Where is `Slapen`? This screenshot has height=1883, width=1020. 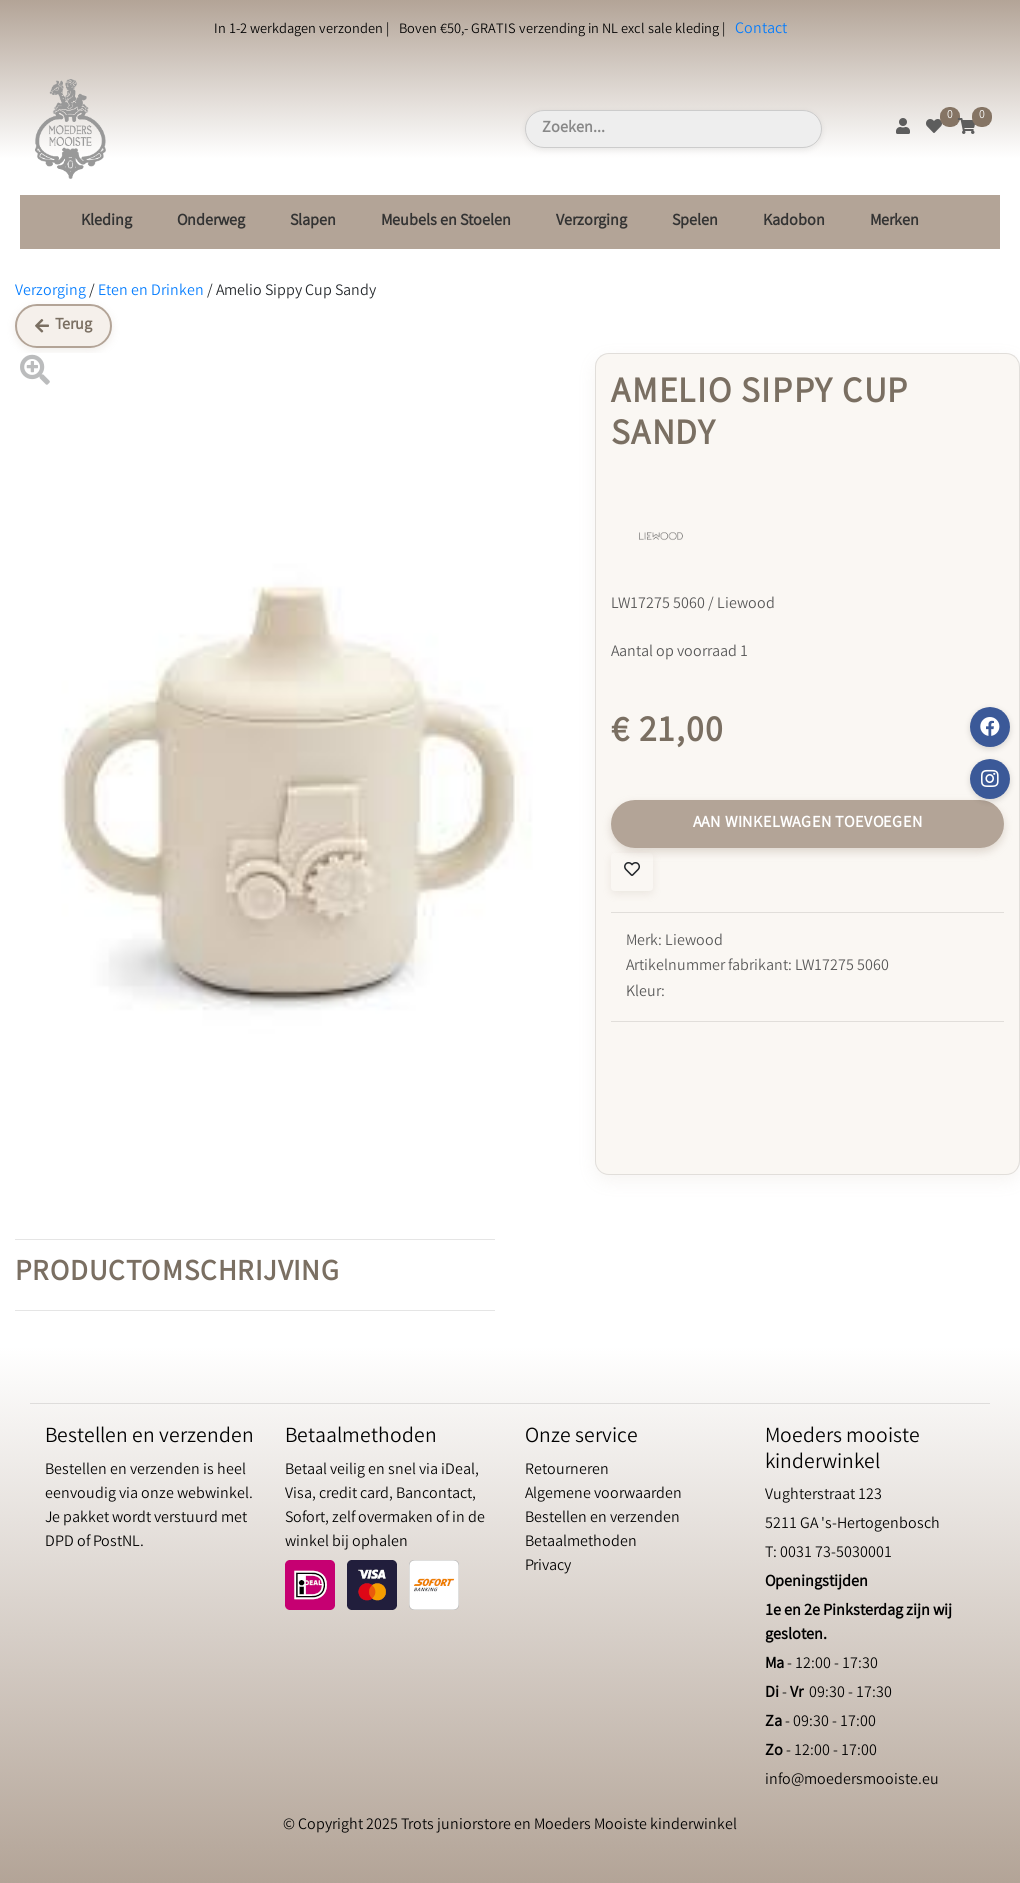 Slapen is located at coordinates (313, 221).